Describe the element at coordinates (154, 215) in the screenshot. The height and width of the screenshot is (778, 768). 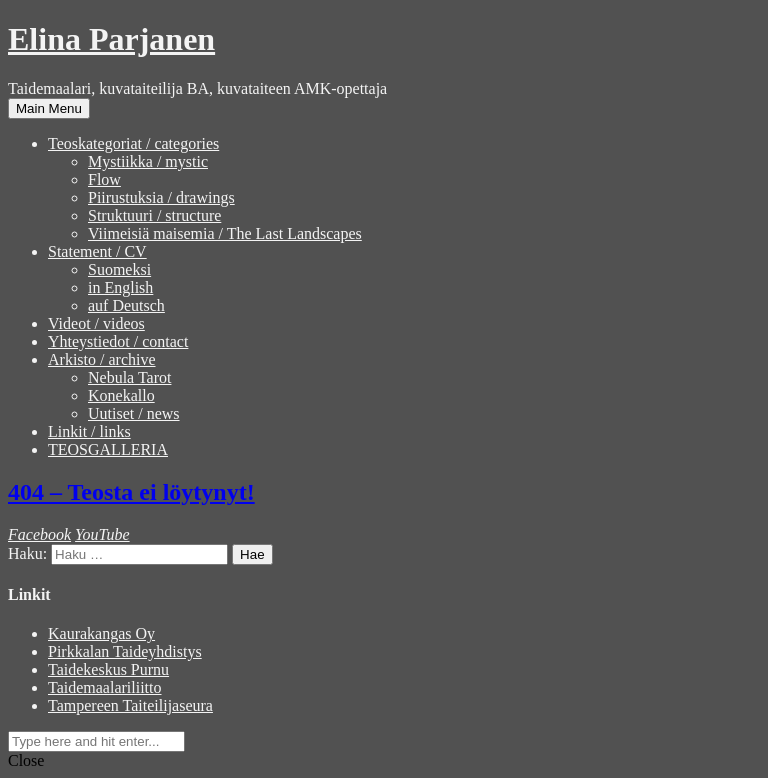
I see `Struktuuri / structure` at that location.